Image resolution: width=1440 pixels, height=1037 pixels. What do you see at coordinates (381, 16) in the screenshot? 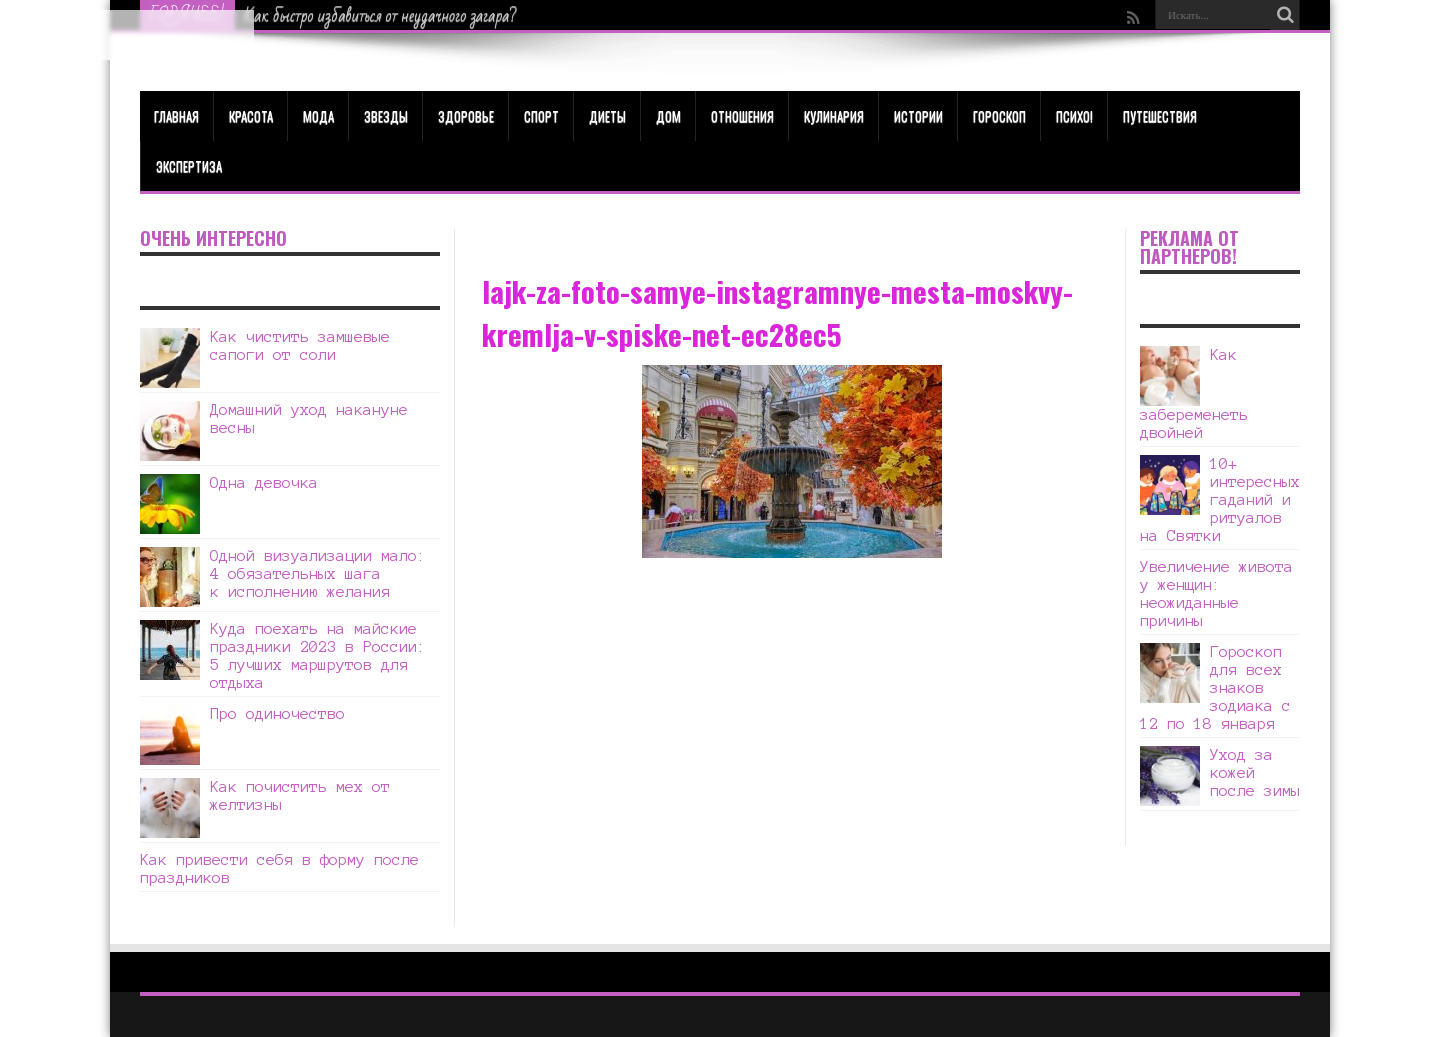
I see `Как быстро избавиться от неудачного загара?` at bounding box center [381, 16].